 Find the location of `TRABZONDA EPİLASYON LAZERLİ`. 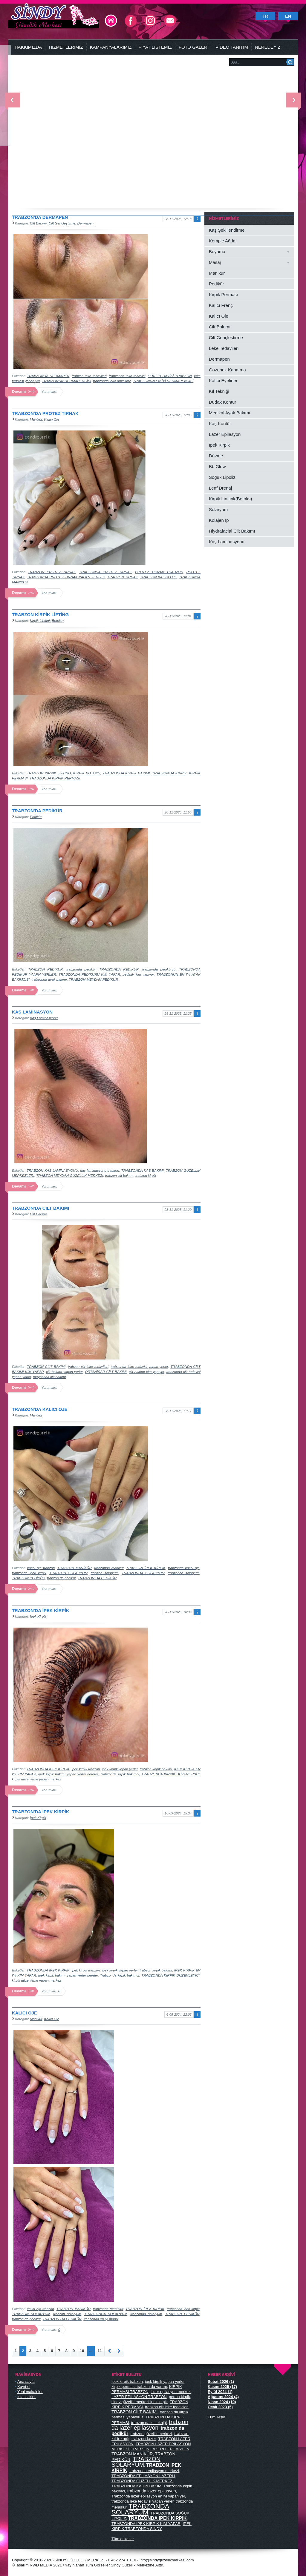

TRABZONDA EPİLASYON LAZERLİ is located at coordinates (143, 2476).